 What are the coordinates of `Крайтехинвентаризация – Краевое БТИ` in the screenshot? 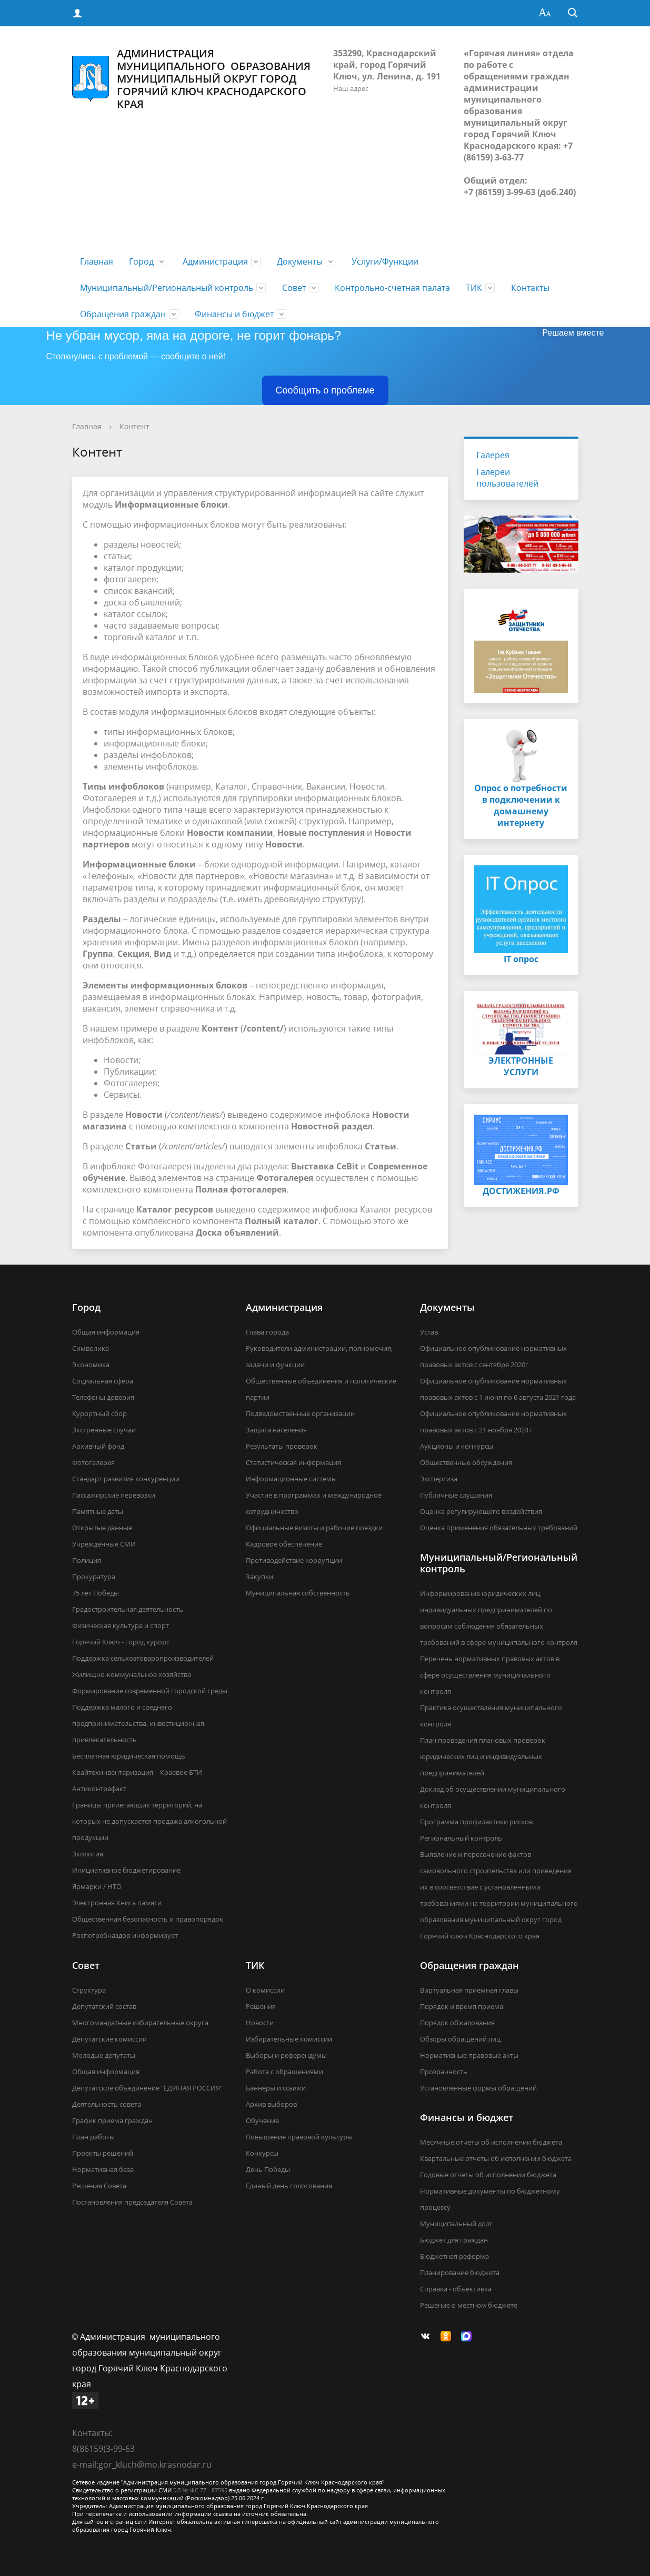 It's located at (137, 1772).